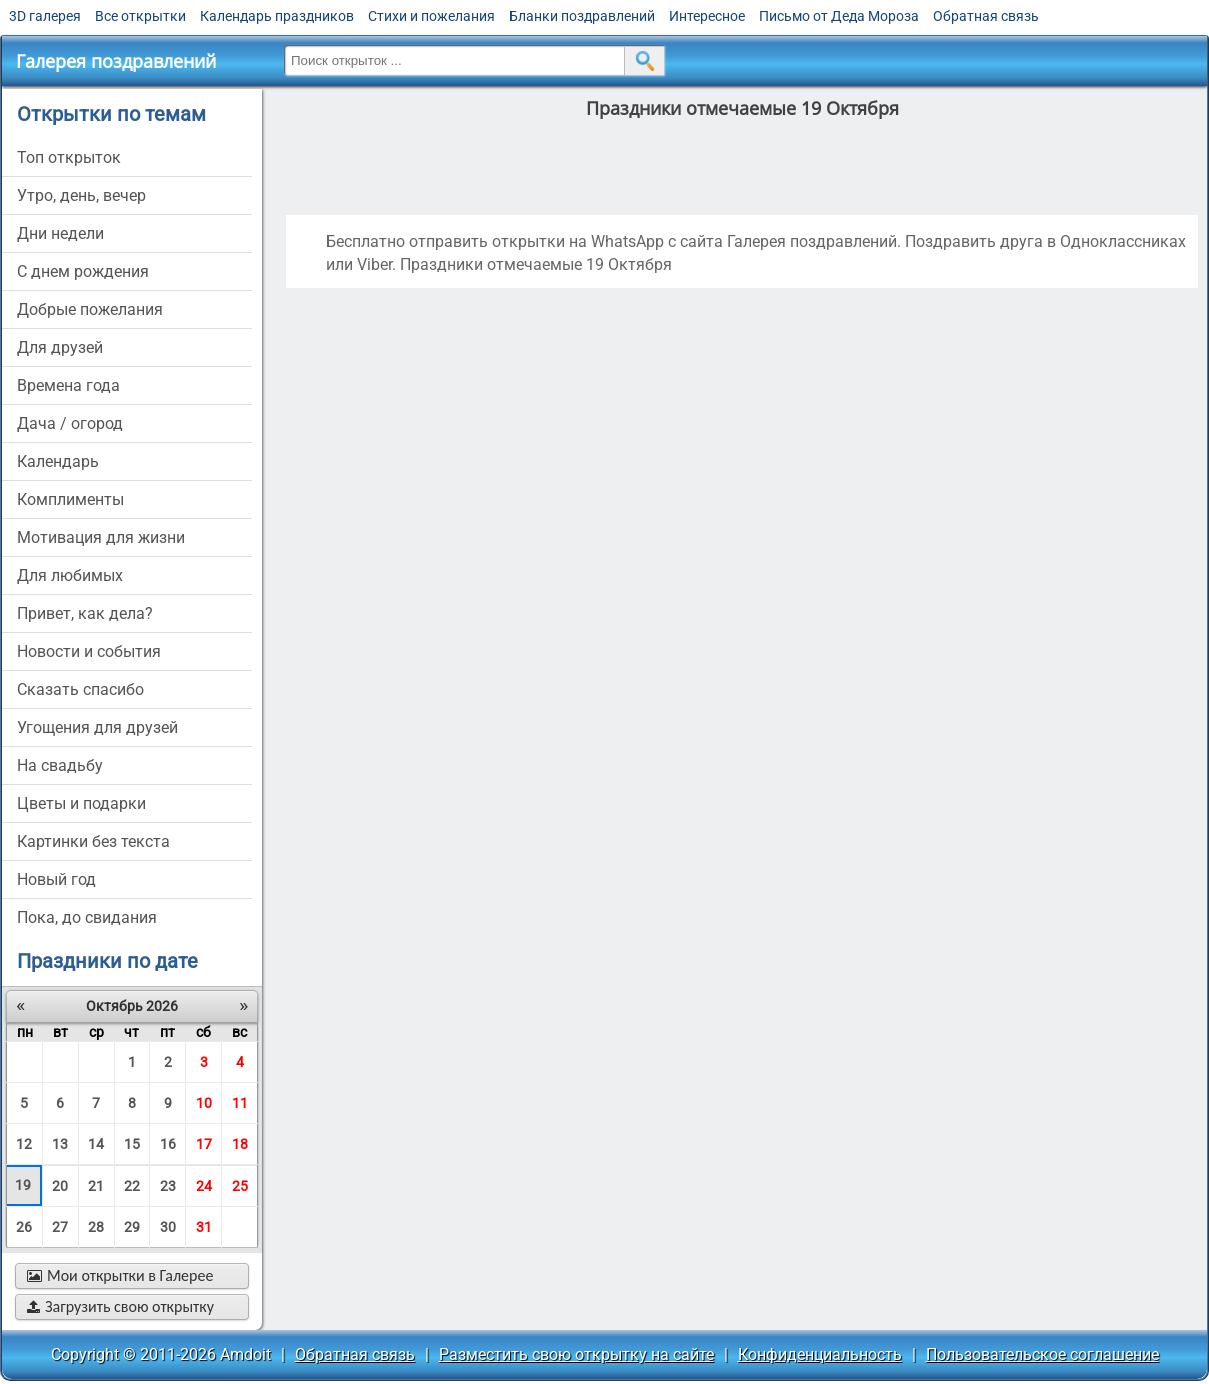 The height and width of the screenshot is (1384, 1209). I want to click on 17, so click(204, 1144).